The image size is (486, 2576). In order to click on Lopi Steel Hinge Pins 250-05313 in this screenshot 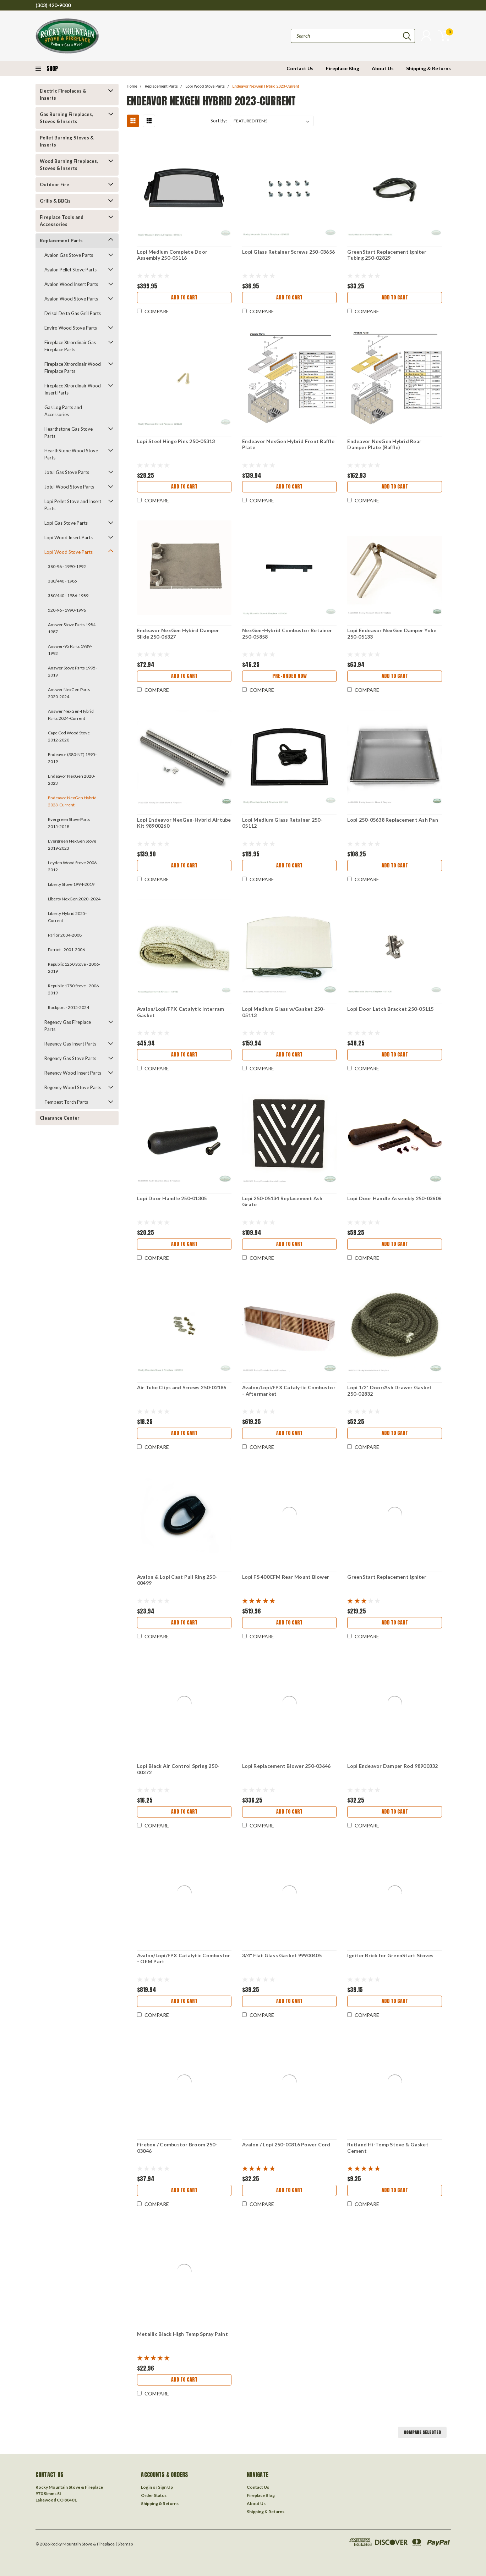, I will do `click(176, 441)`.